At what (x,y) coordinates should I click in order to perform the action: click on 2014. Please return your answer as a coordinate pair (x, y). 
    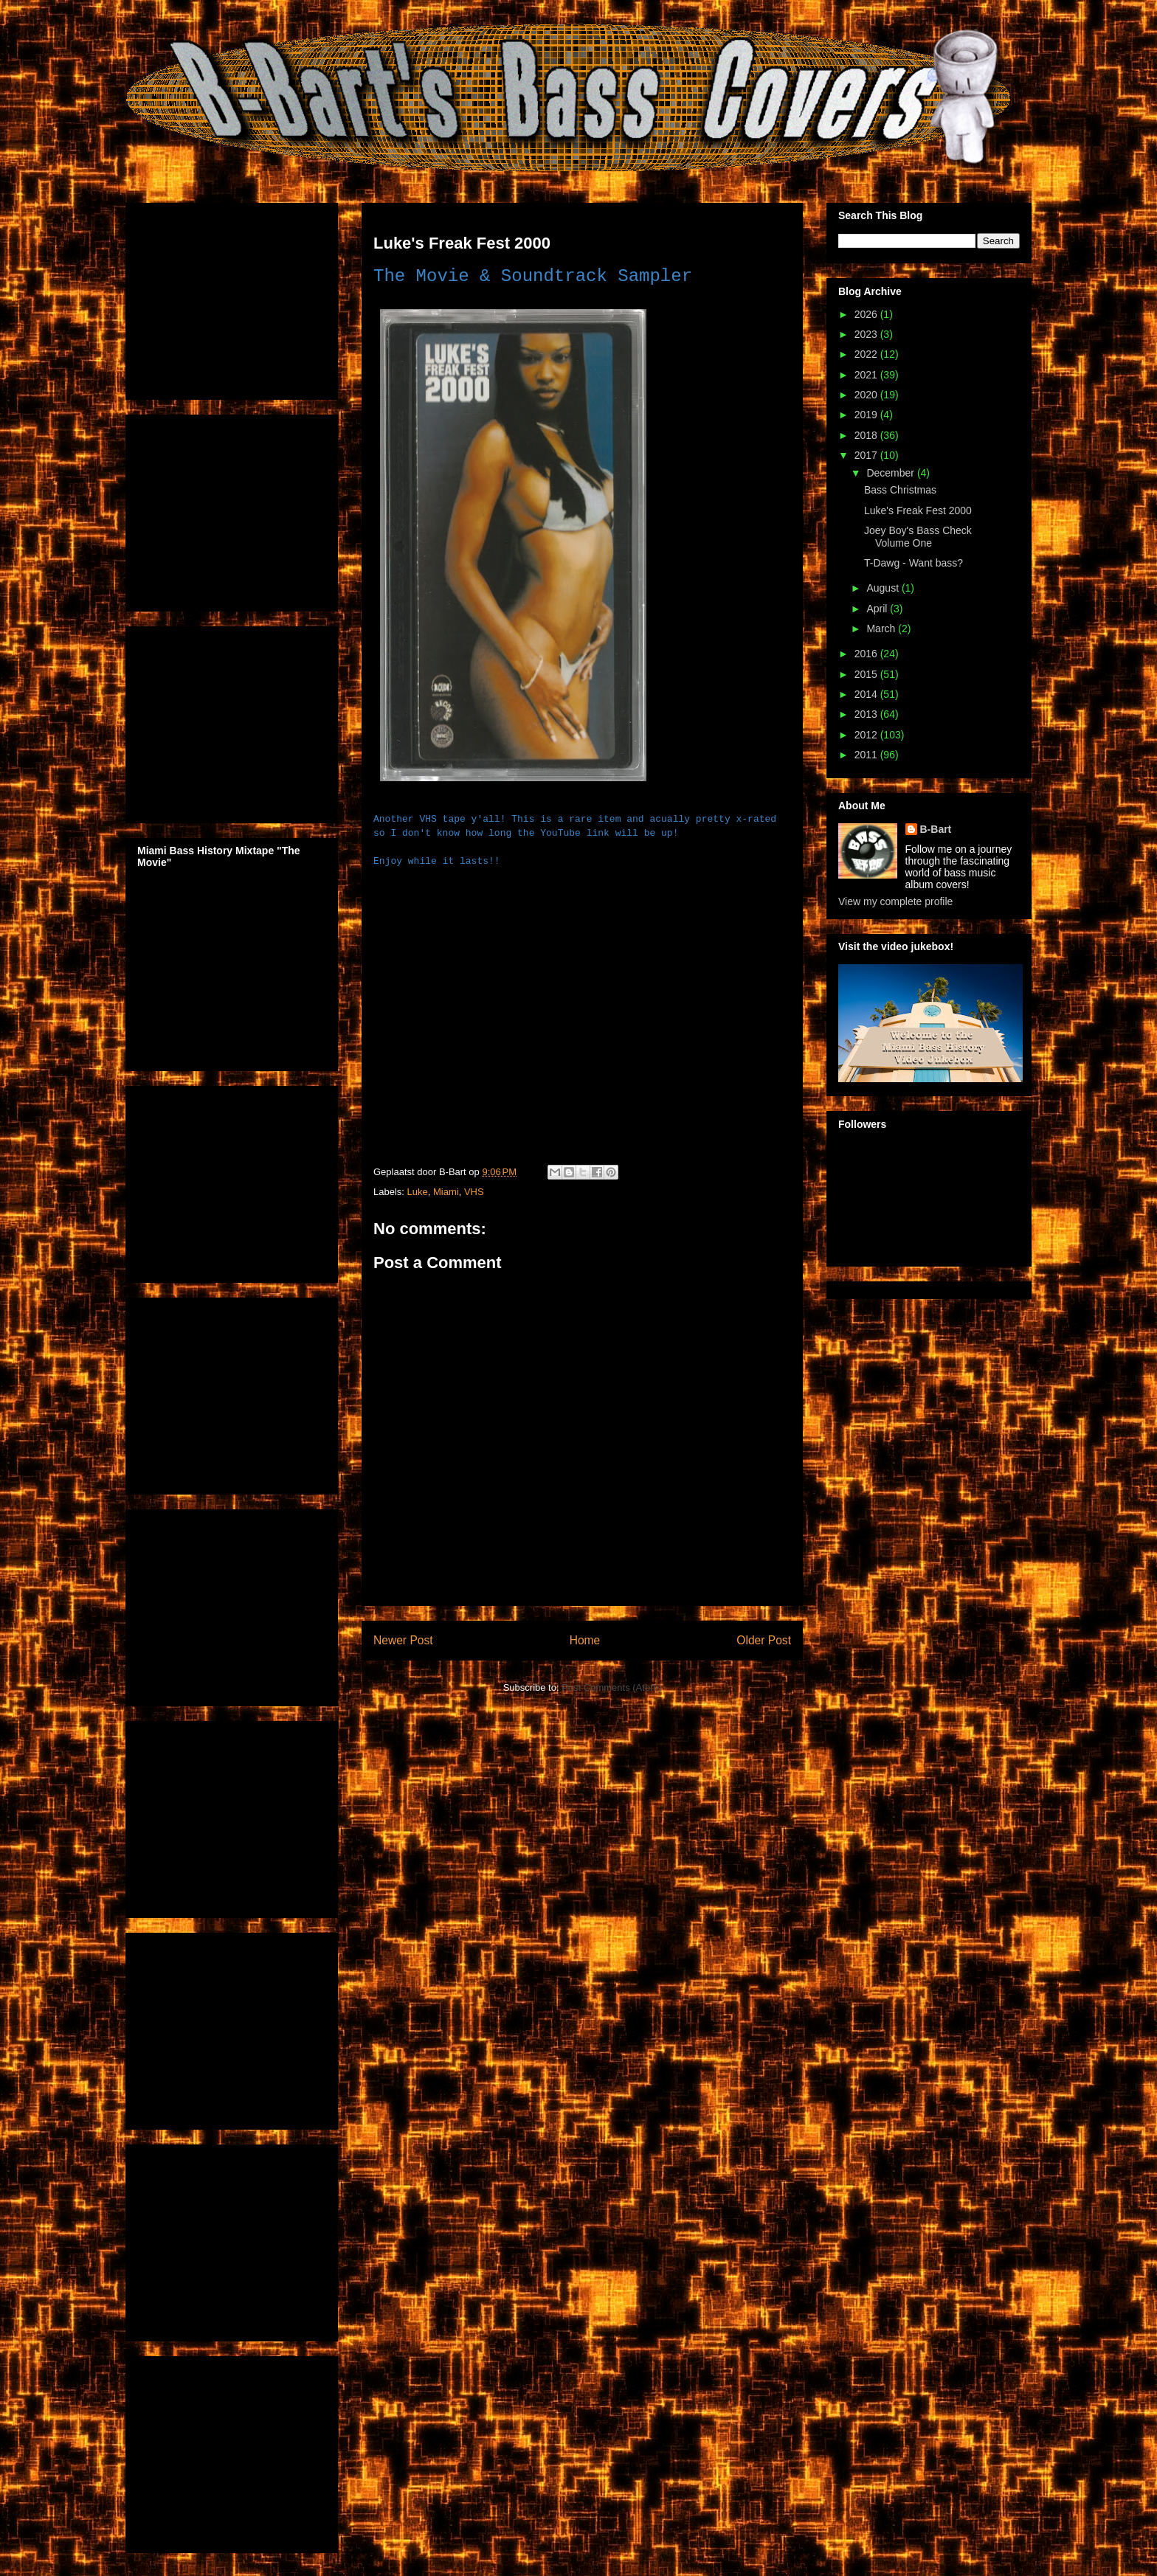
    Looking at the image, I should click on (867, 694).